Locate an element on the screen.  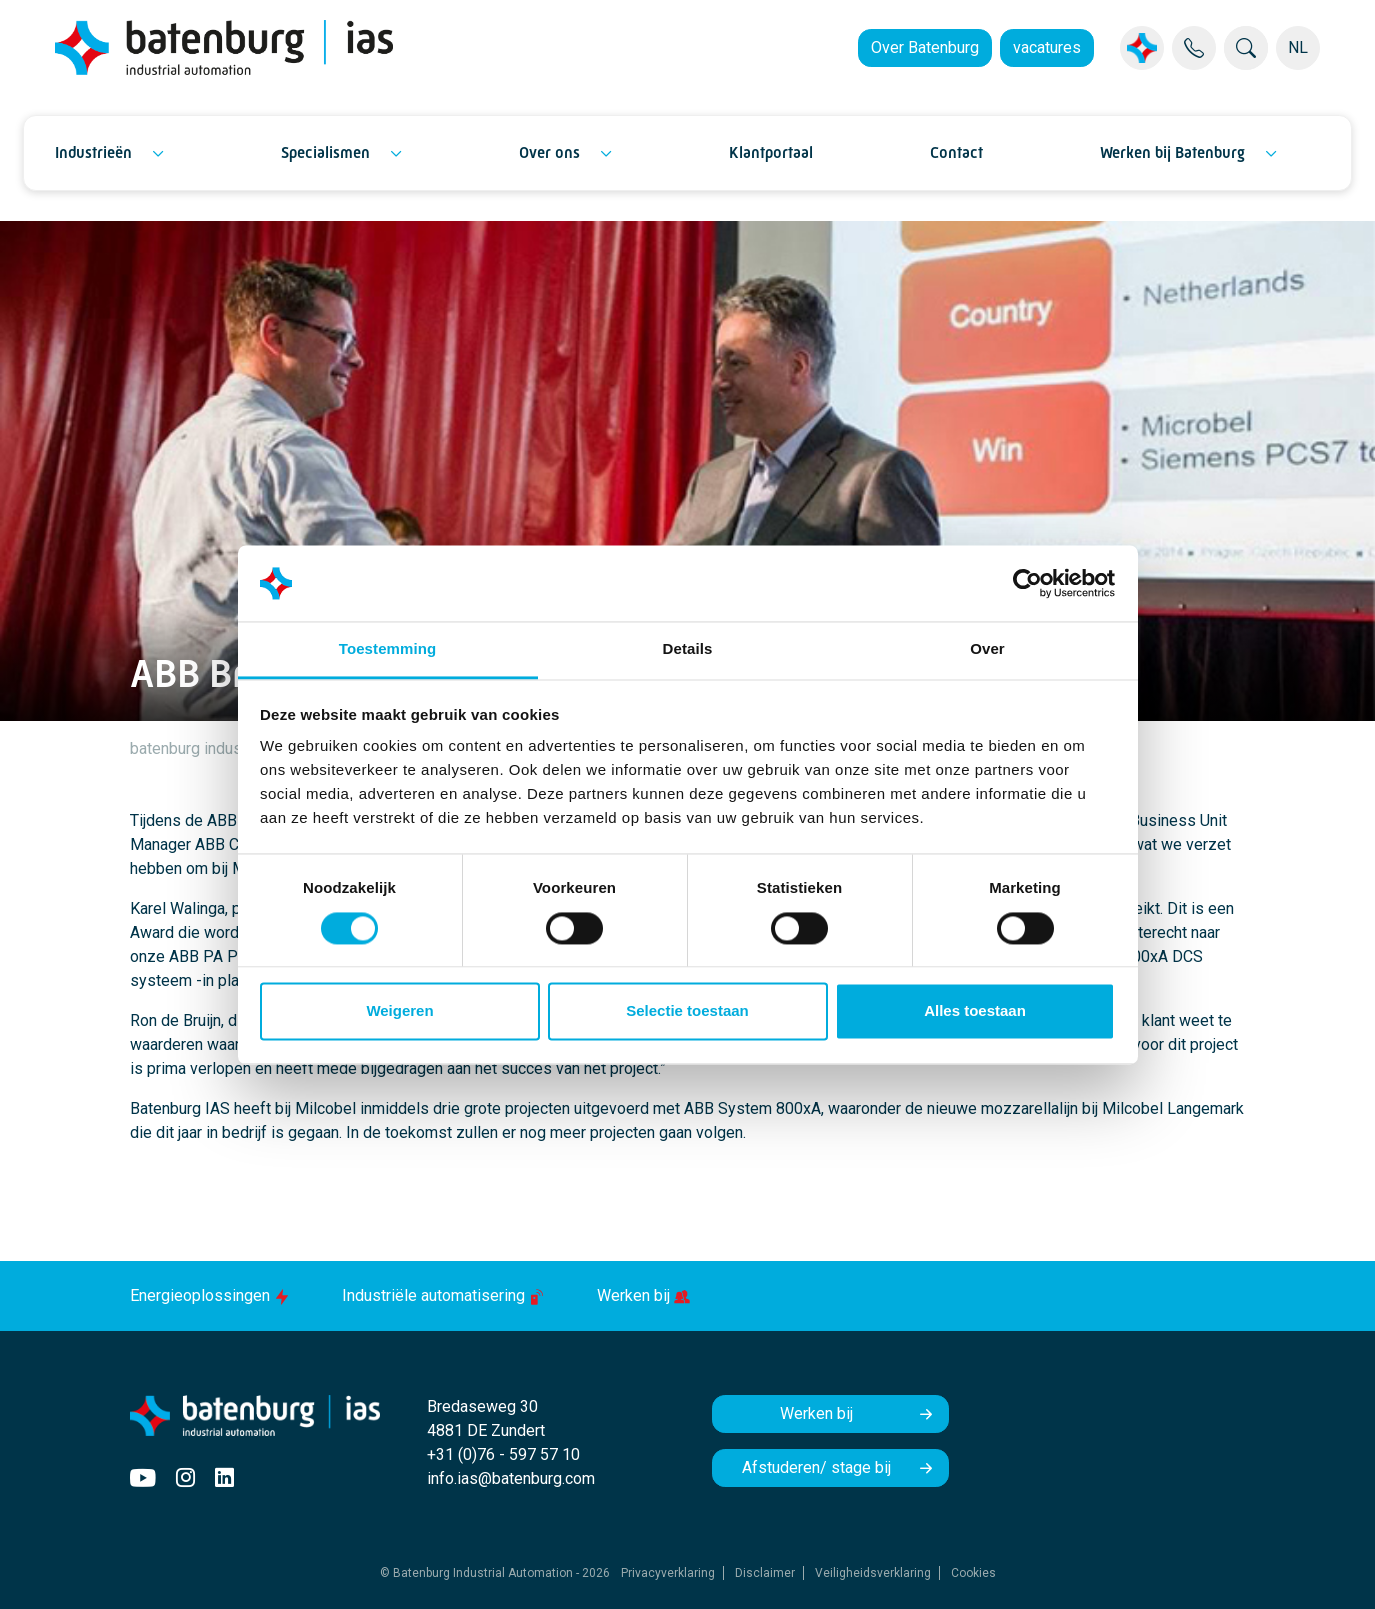
Toestemming [tab] is located at coordinates (388, 649).